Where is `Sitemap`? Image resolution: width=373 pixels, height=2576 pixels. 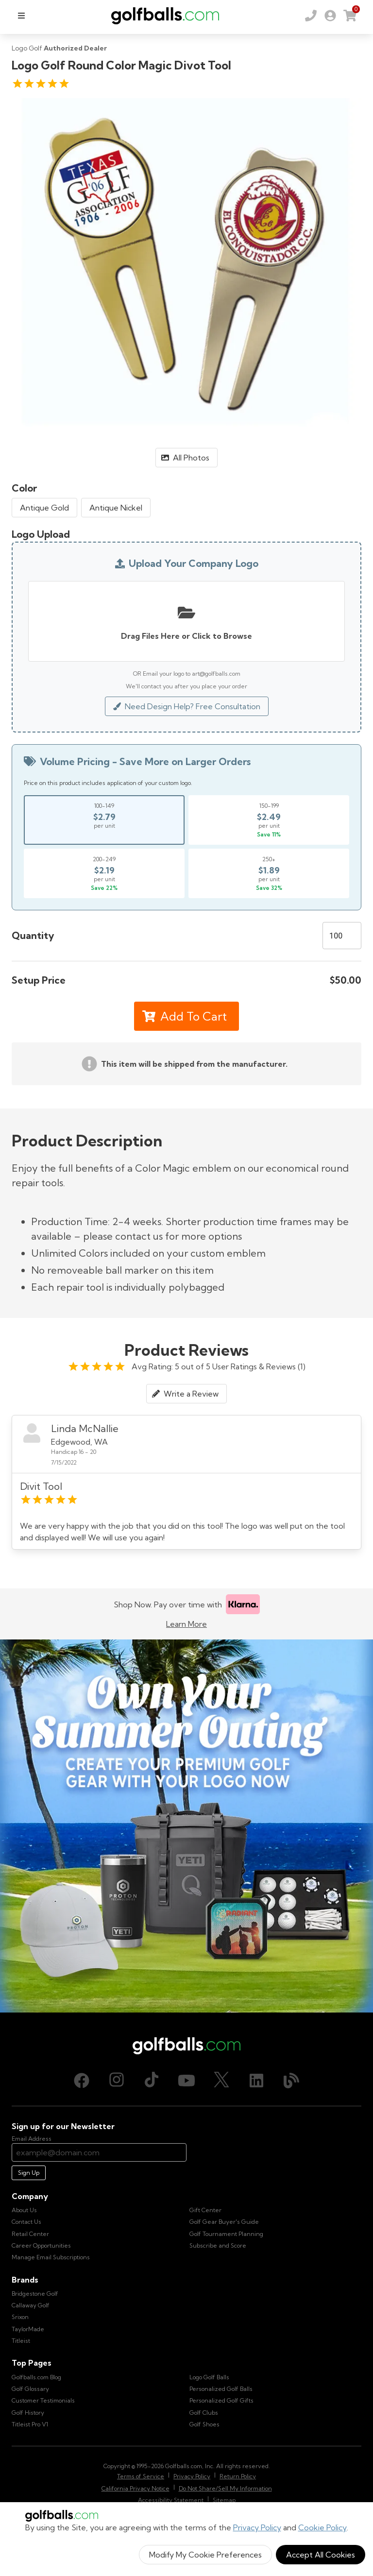 Sitemap is located at coordinates (224, 2500).